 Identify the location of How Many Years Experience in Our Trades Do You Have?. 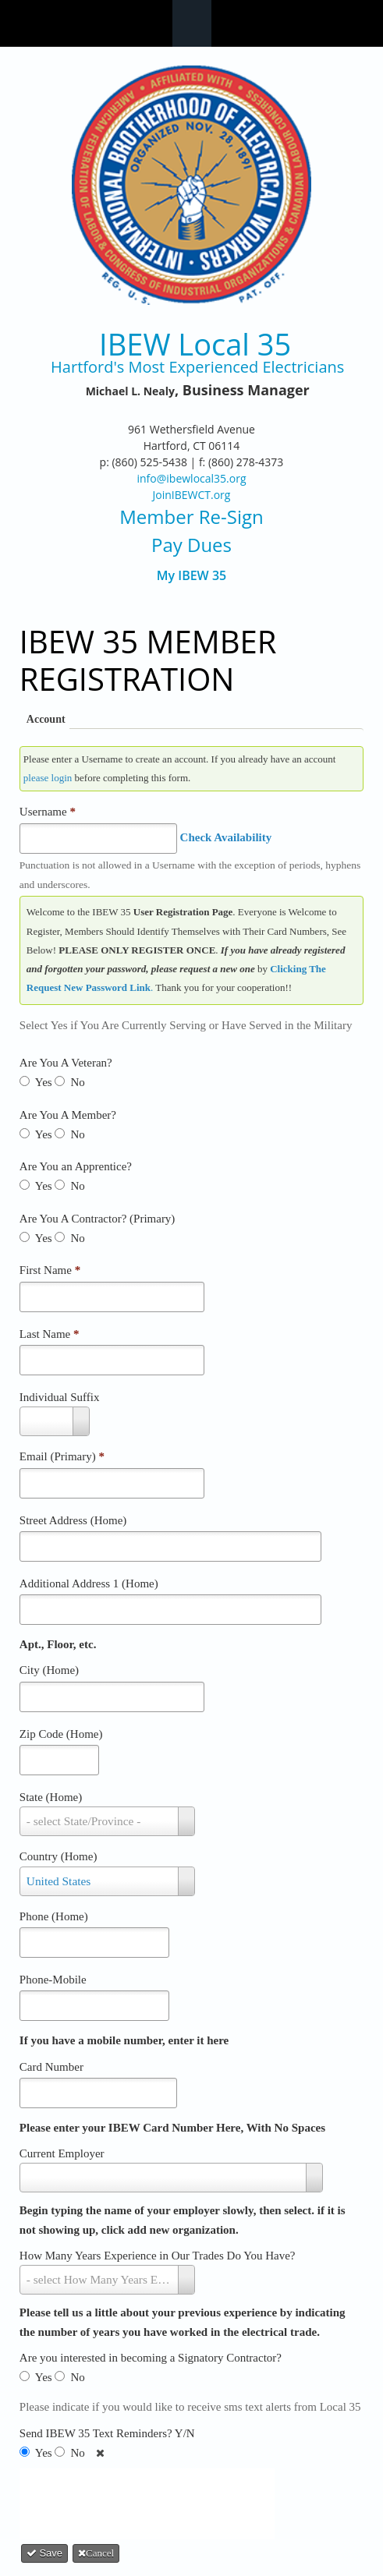
(158, 2255).